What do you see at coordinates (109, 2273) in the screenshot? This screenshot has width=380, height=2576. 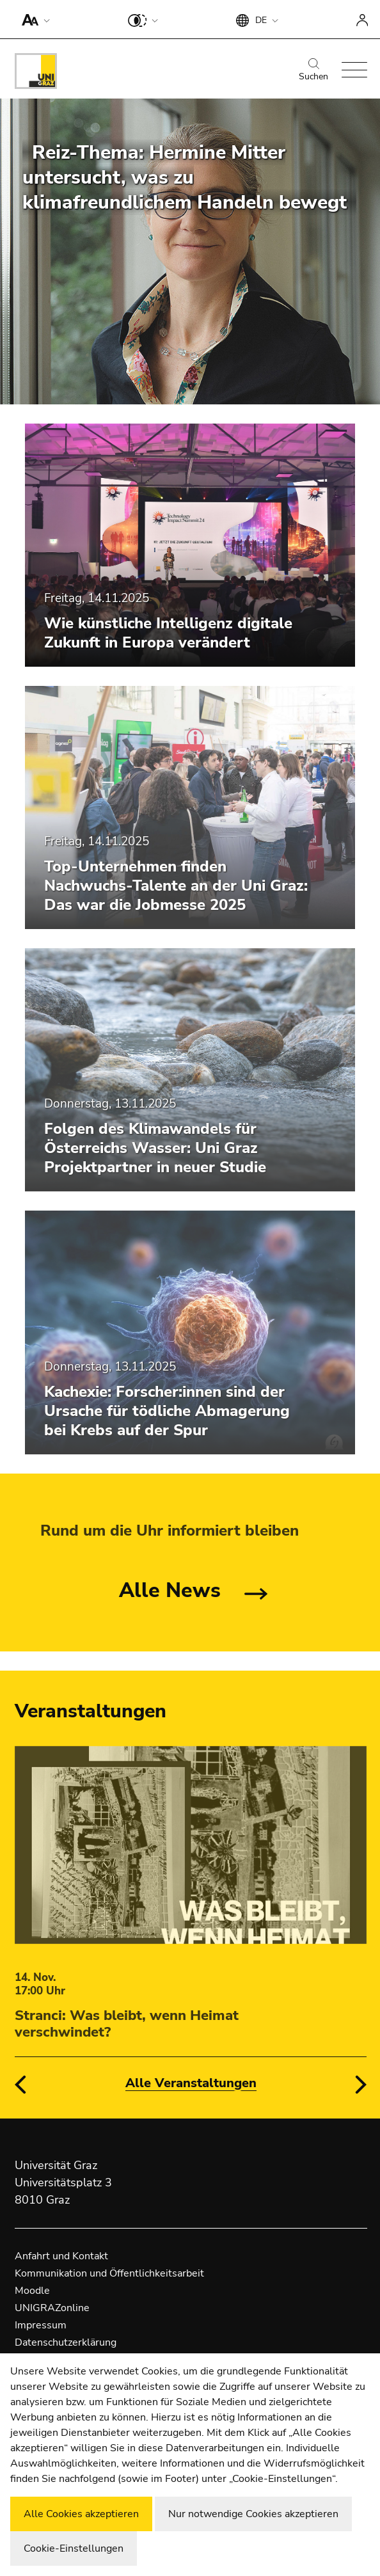 I see `Kommunikation und Öffentlichkeitsarbeit` at bounding box center [109, 2273].